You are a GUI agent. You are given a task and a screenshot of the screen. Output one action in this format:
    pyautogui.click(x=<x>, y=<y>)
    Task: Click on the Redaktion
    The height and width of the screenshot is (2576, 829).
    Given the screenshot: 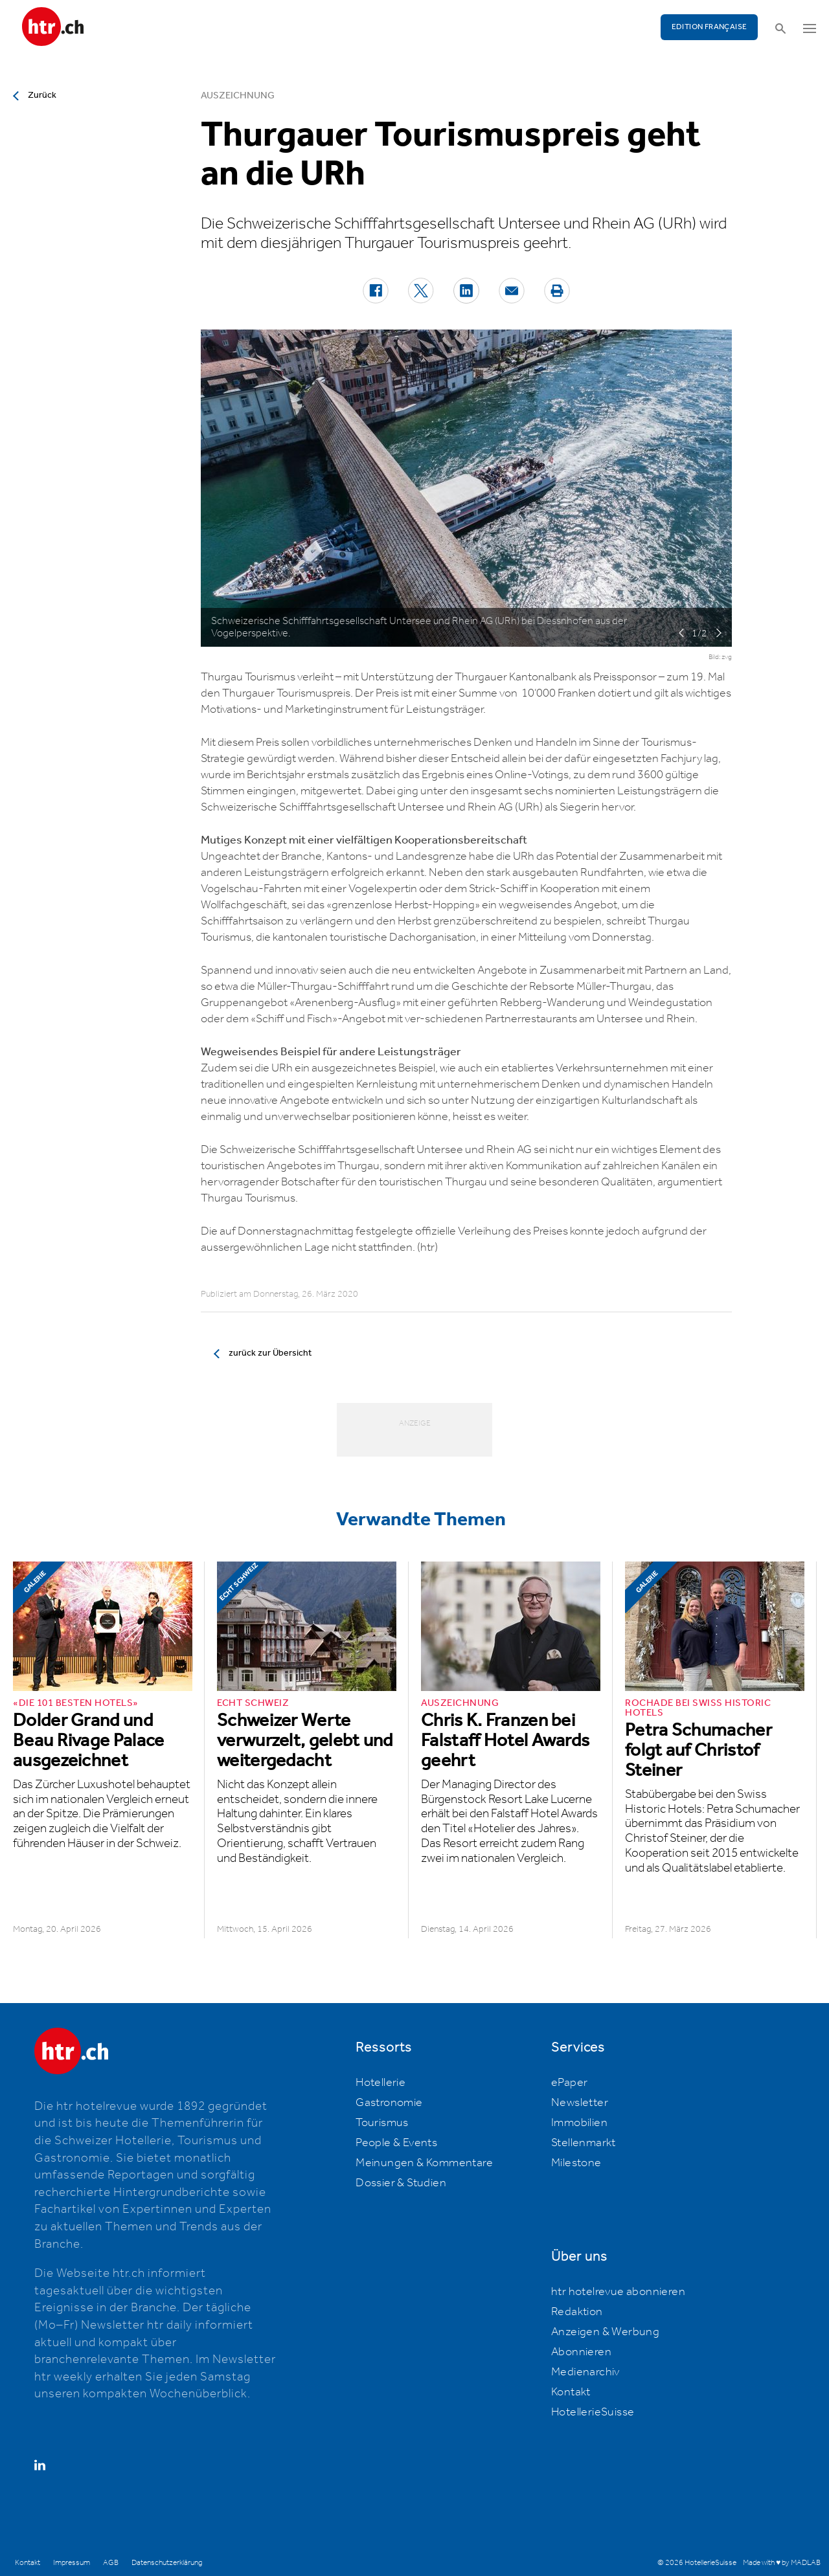 What is the action you would take?
    pyautogui.click(x=577, y=2312)
    